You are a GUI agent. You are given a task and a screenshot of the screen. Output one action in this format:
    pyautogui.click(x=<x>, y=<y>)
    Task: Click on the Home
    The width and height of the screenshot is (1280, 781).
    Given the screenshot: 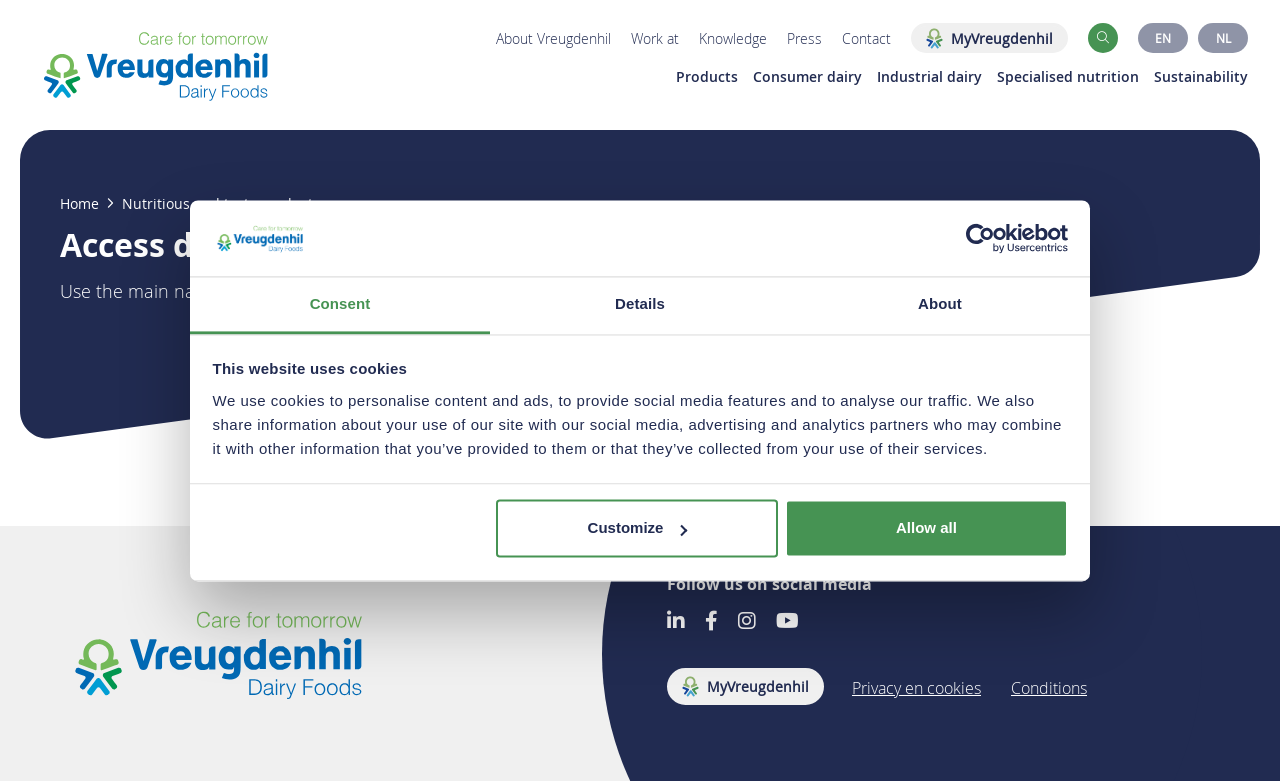 What is the action you would take?
    pyautogui.click(x=79, y=204)
    